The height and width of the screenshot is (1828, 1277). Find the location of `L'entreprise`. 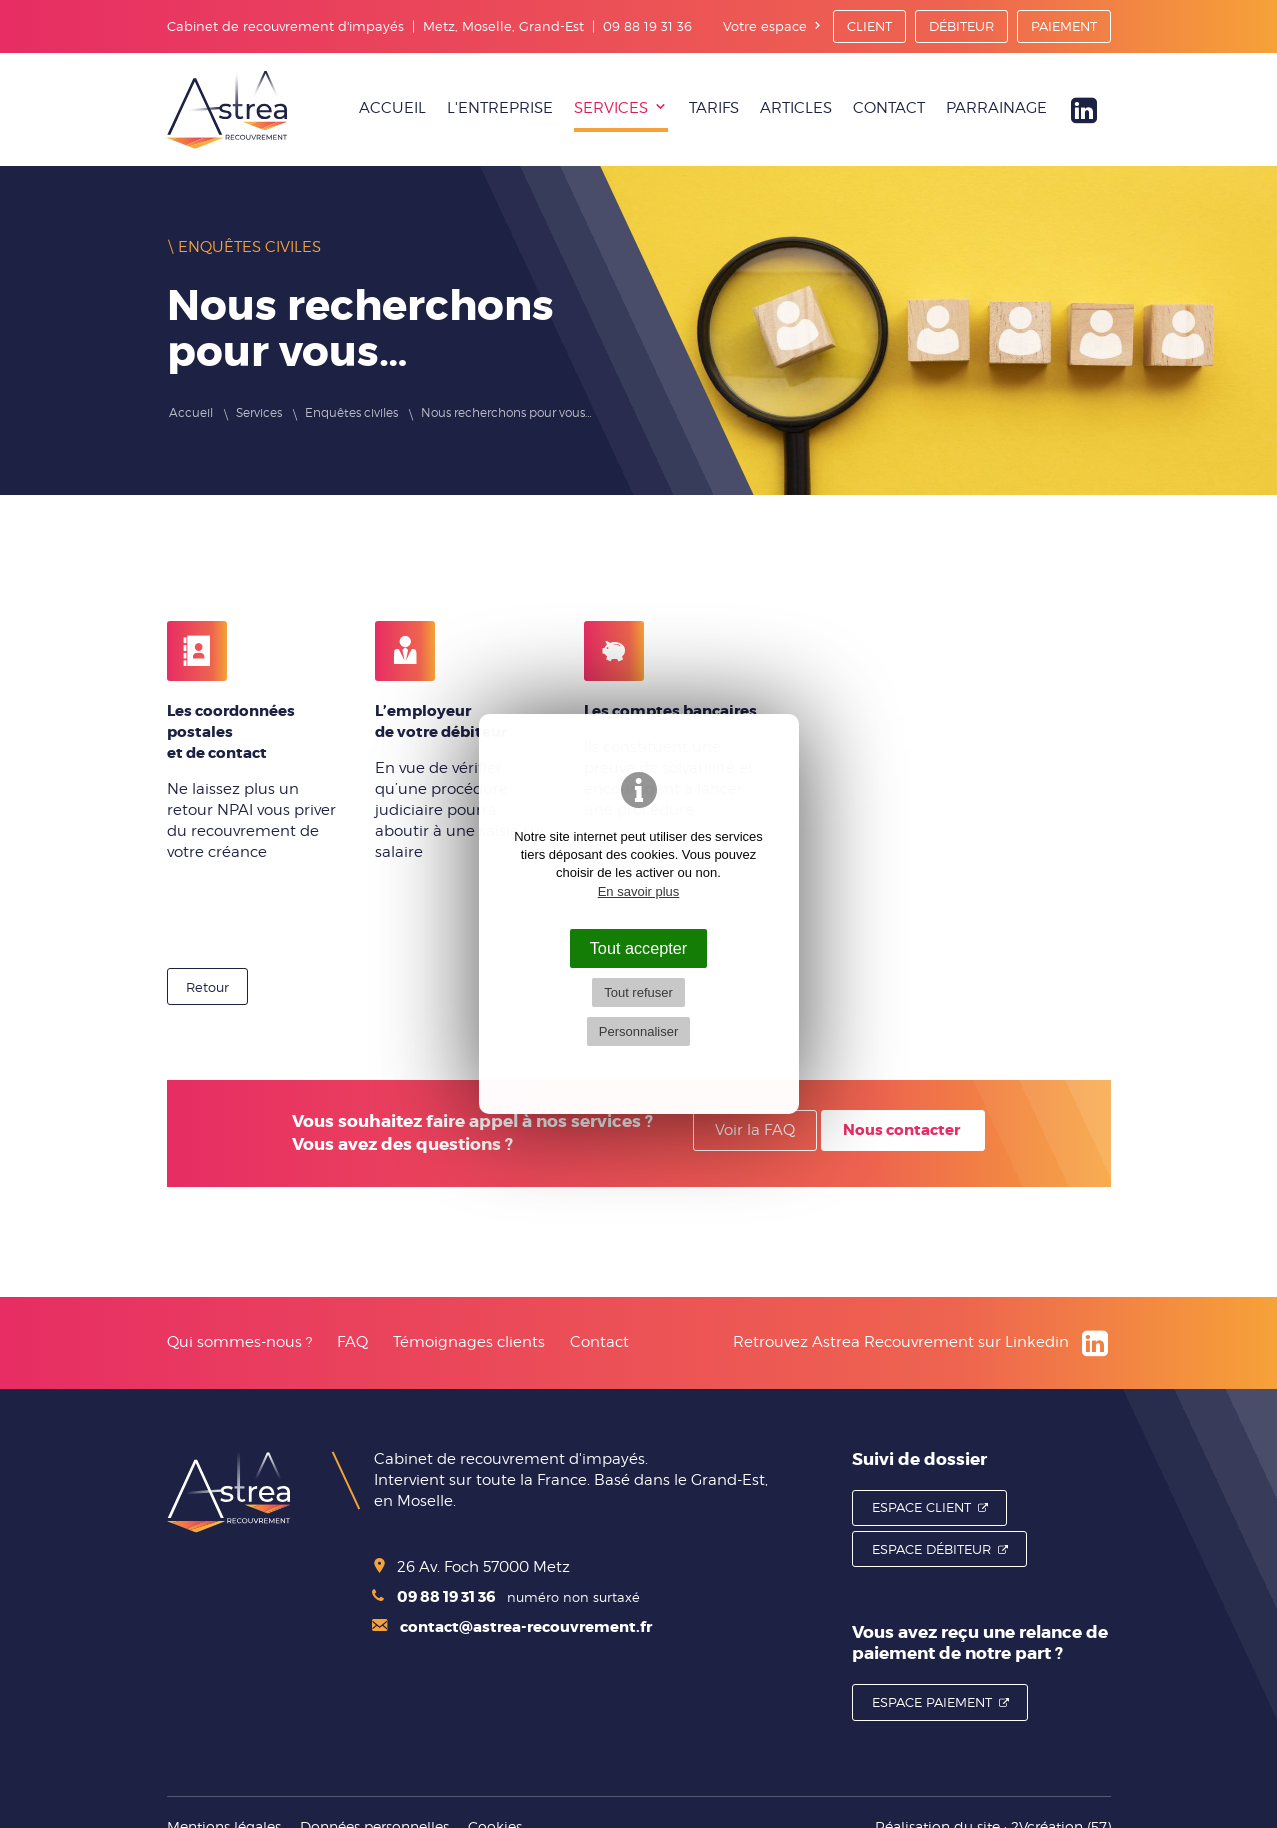

L'entreprise is located at coordinates (500, 108).